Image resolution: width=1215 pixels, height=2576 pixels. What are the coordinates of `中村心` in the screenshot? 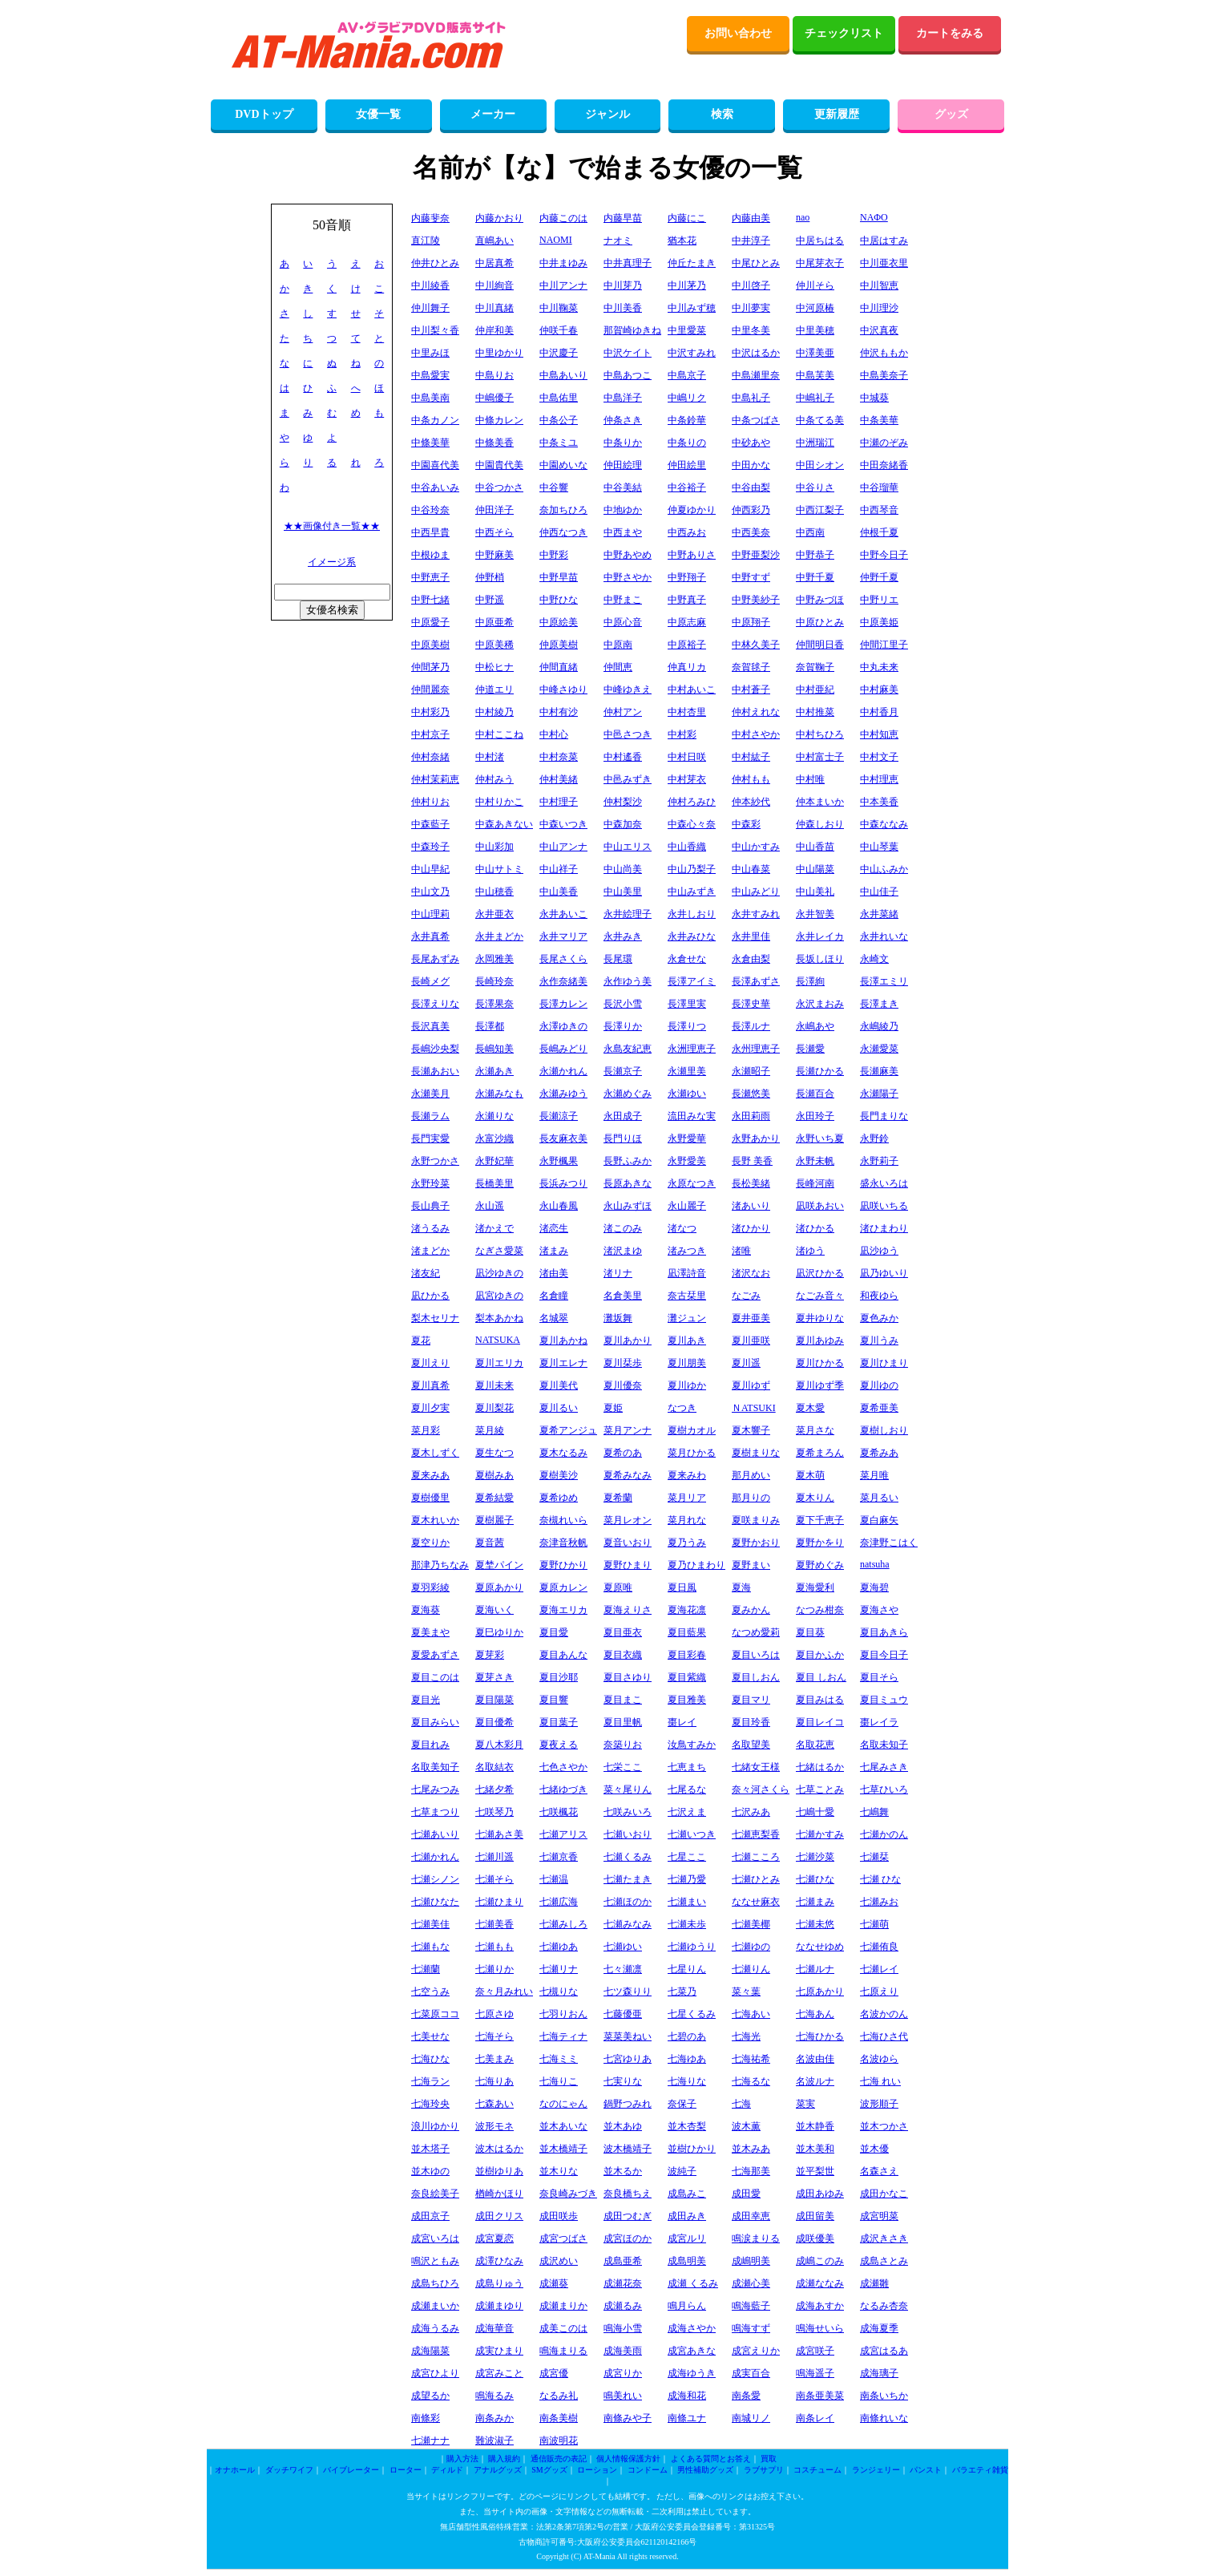 It's located at (553, 734).